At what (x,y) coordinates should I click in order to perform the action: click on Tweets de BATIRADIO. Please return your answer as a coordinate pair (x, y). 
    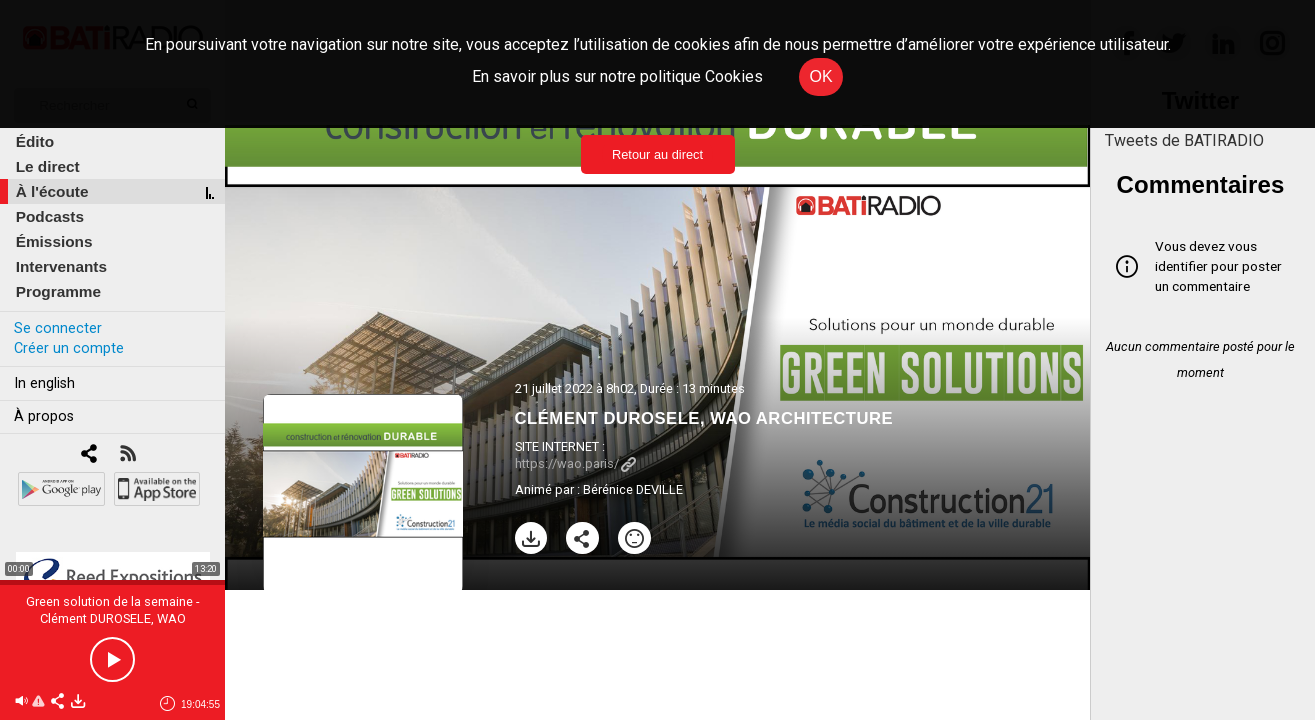
    Looking at the image, I should click on (1184, 140).